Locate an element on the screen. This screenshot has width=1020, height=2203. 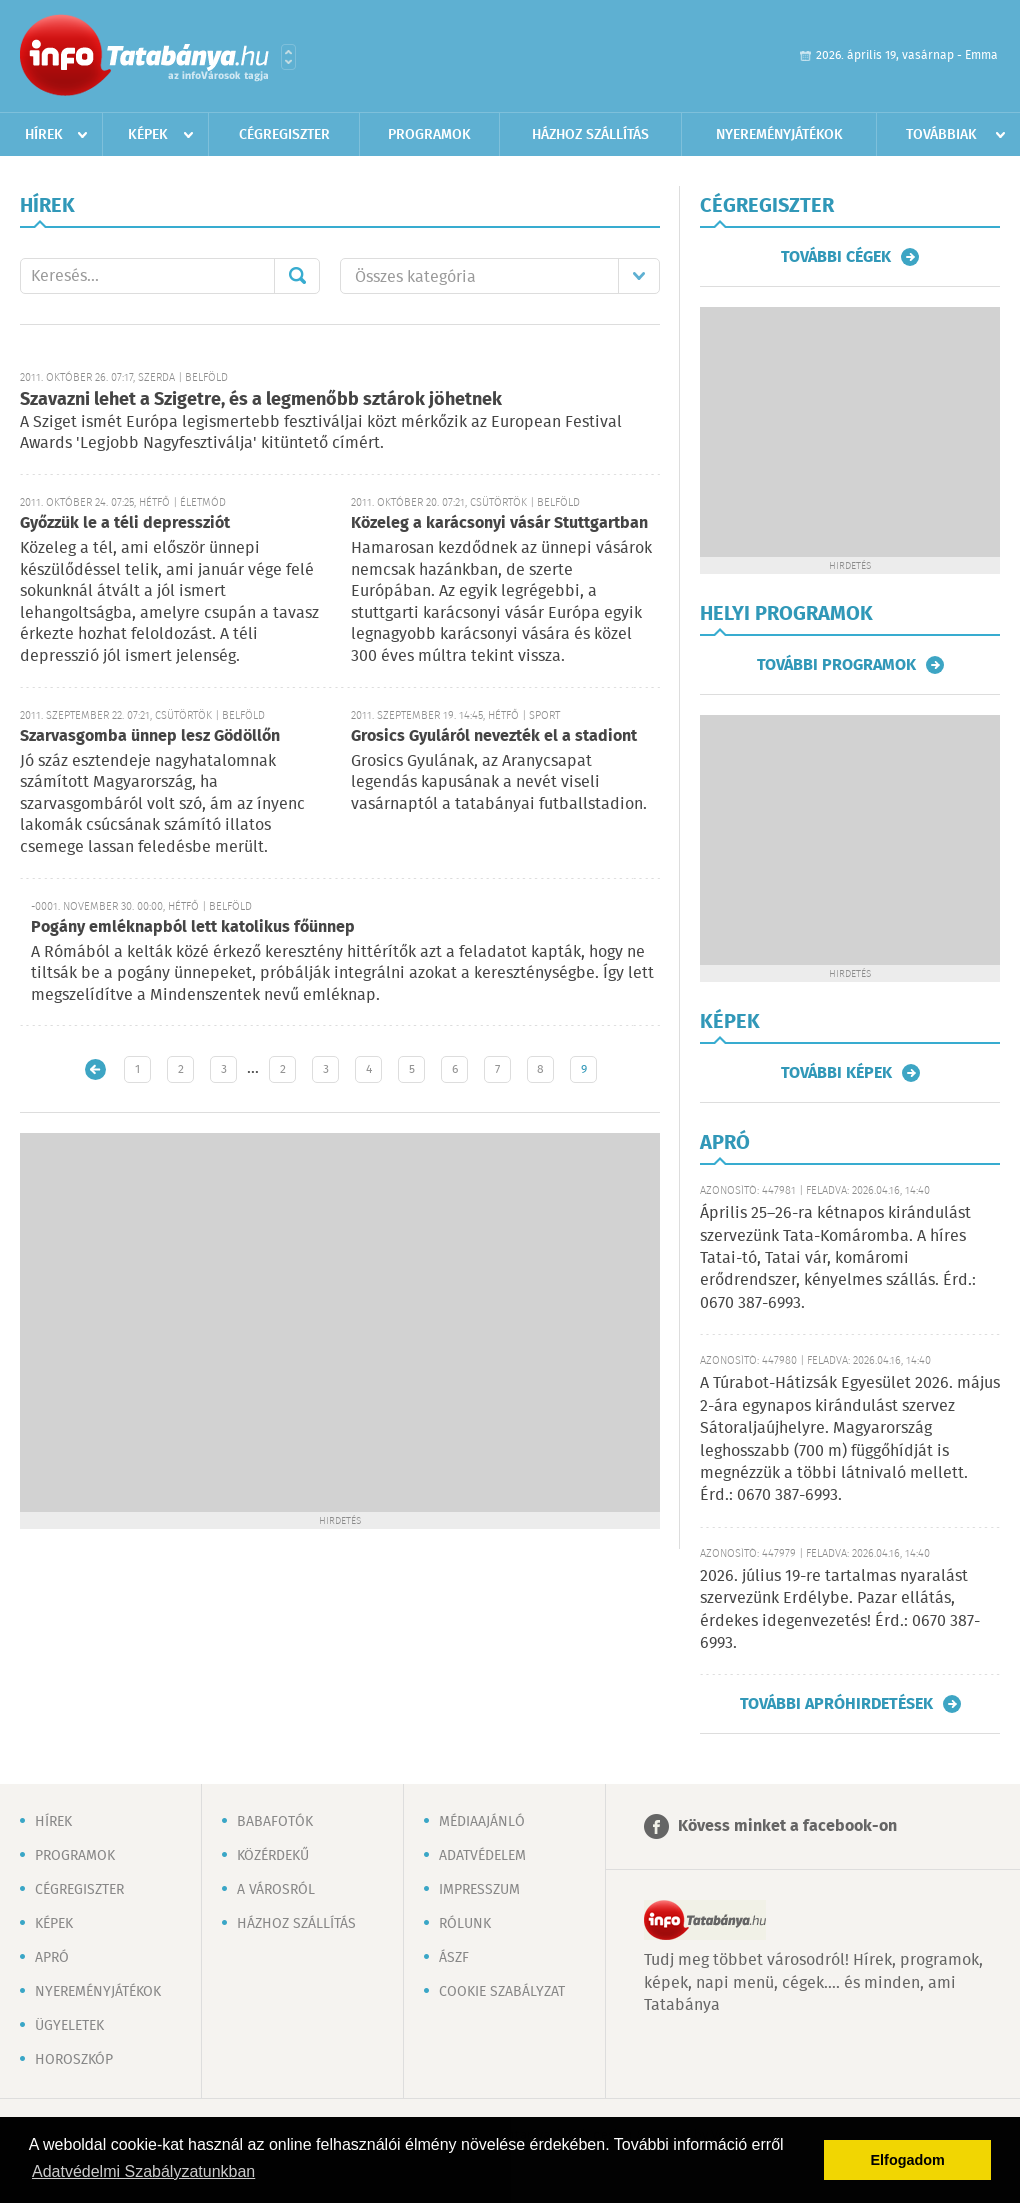
Szavazni lehet a Szigetre, és a legmenőbb sztárok jöhetnek is located at coordinates (261, 400).